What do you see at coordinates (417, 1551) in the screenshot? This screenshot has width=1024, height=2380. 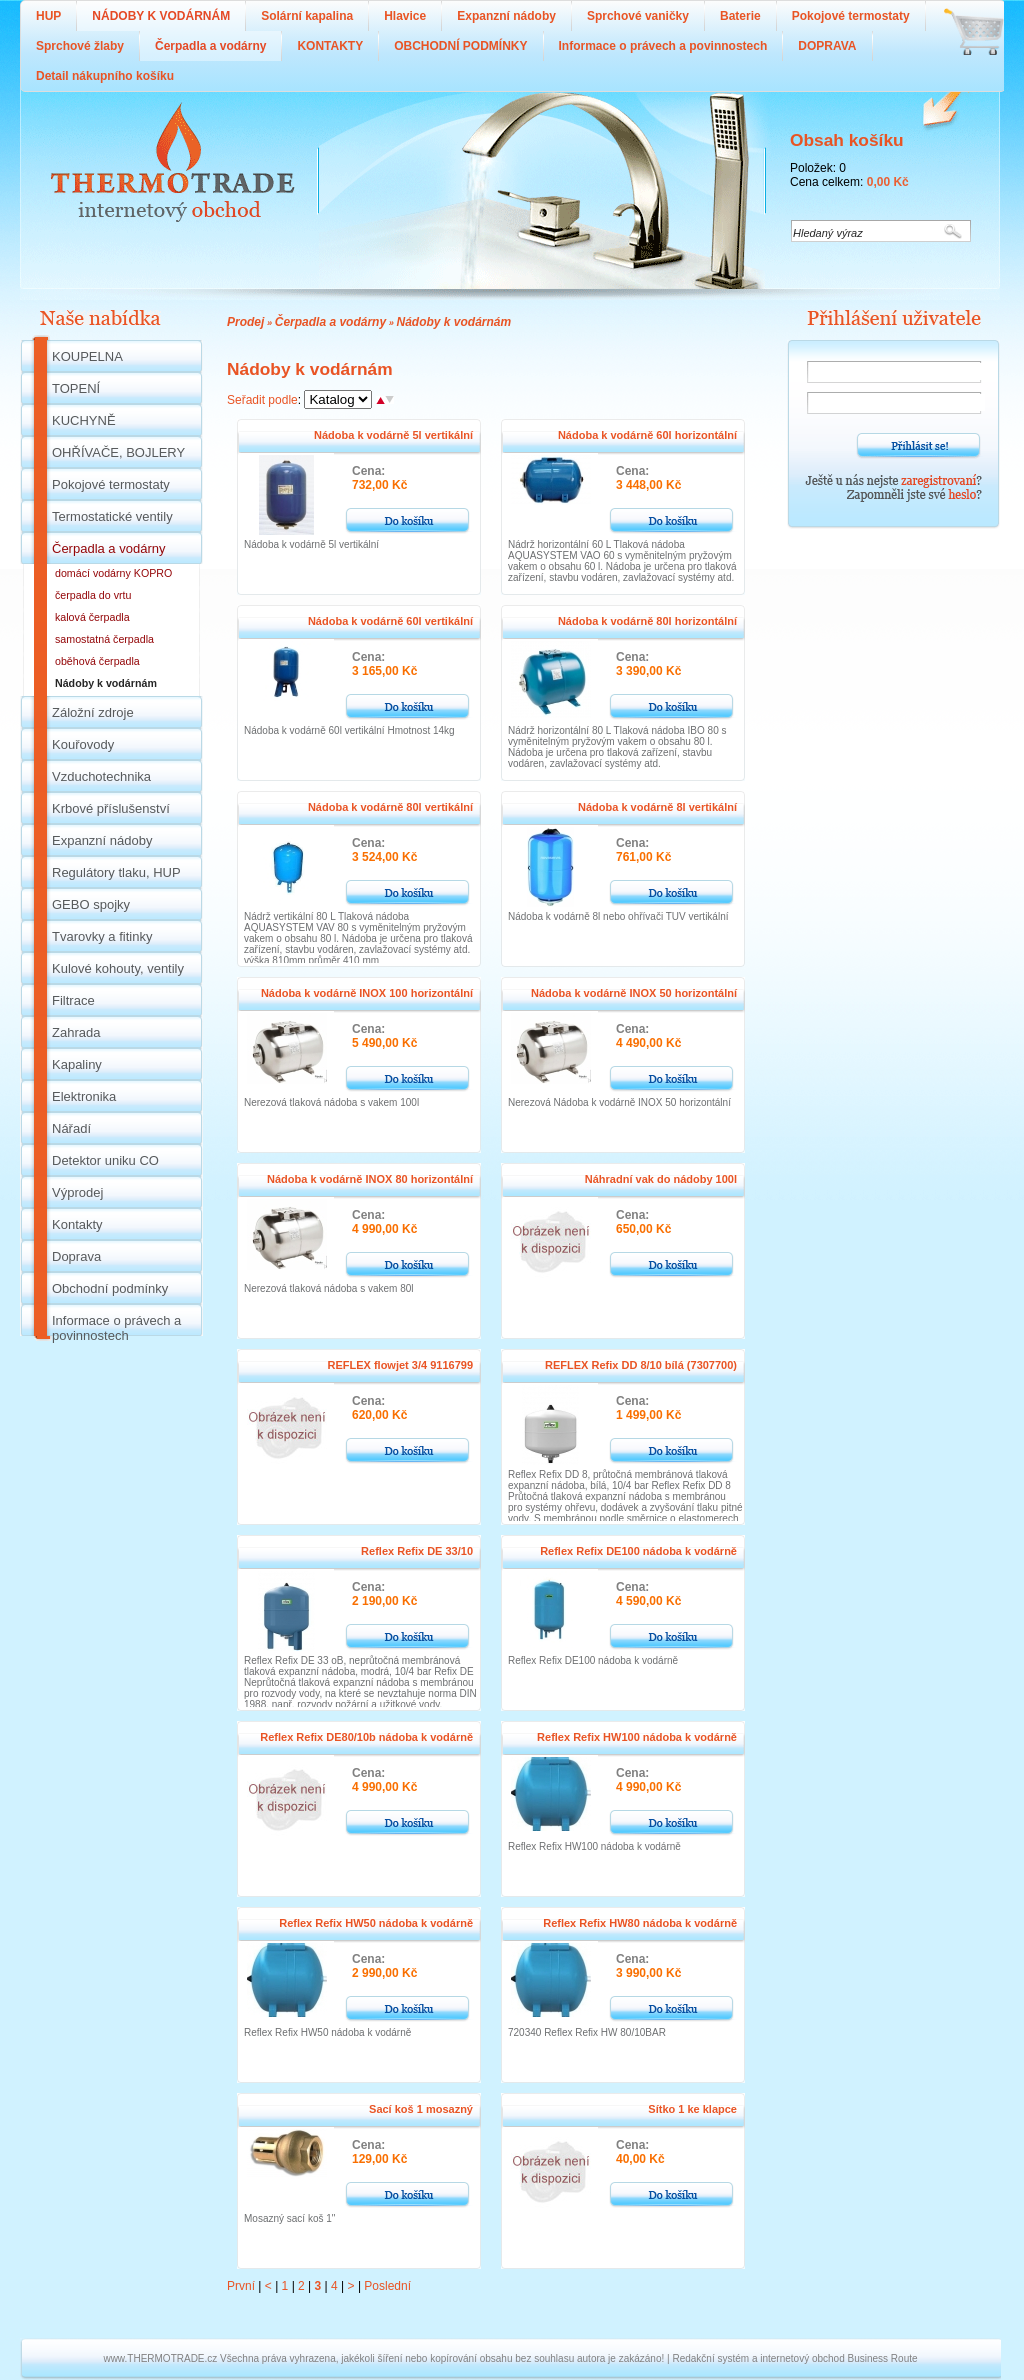 I see `Reflex Refix DE 33/10` at bounding box center [417, 1551].